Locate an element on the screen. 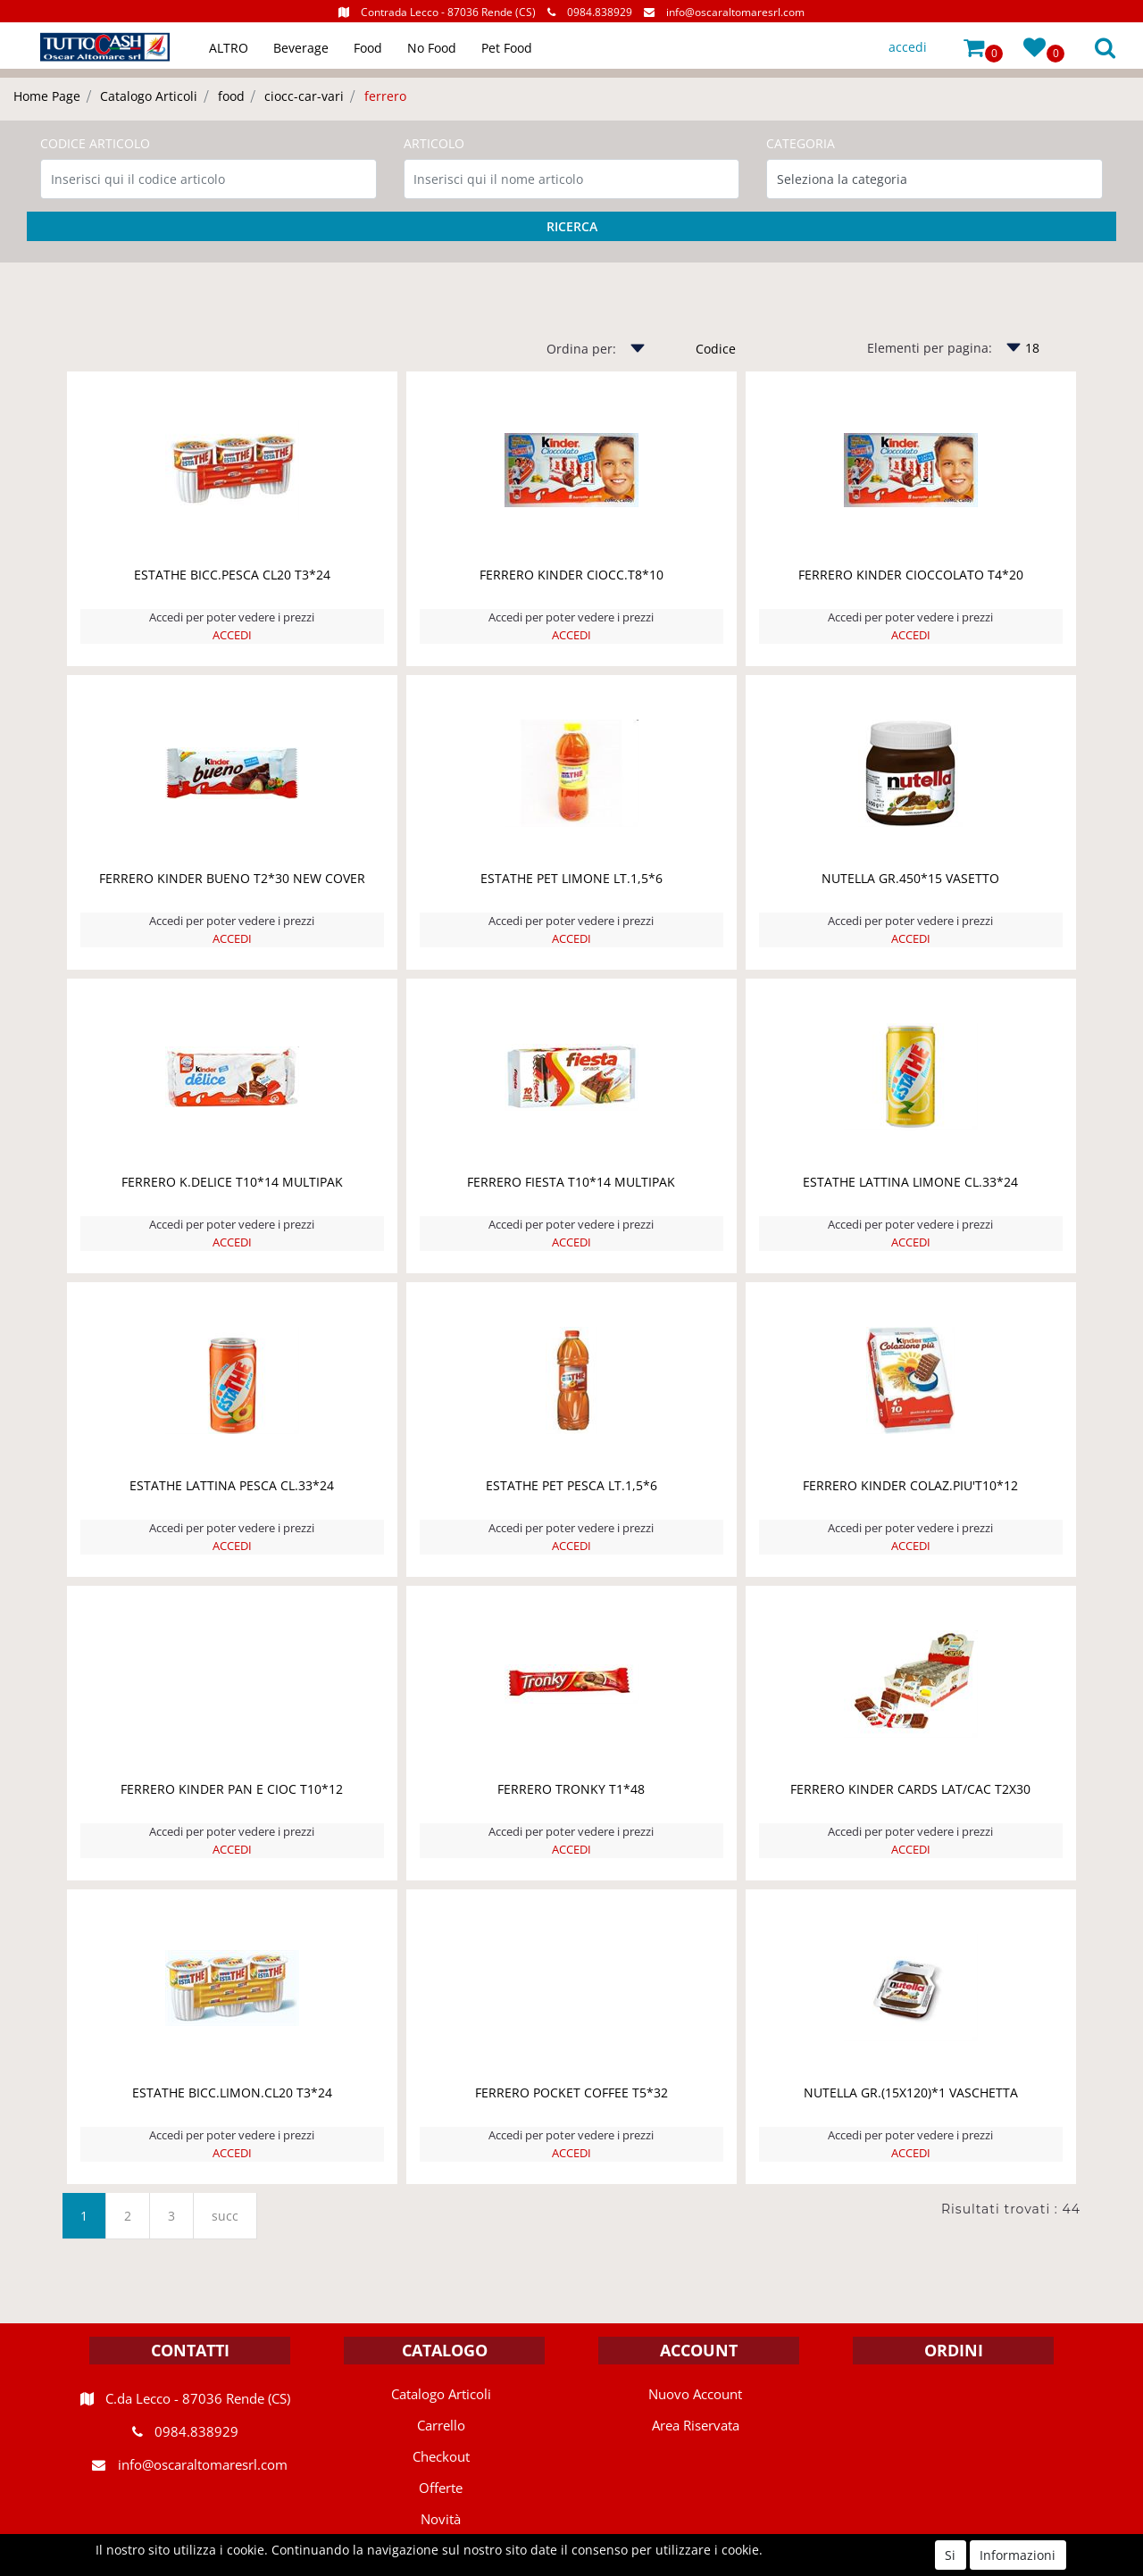  Area Riservata is located at coordinates (695, 2425).